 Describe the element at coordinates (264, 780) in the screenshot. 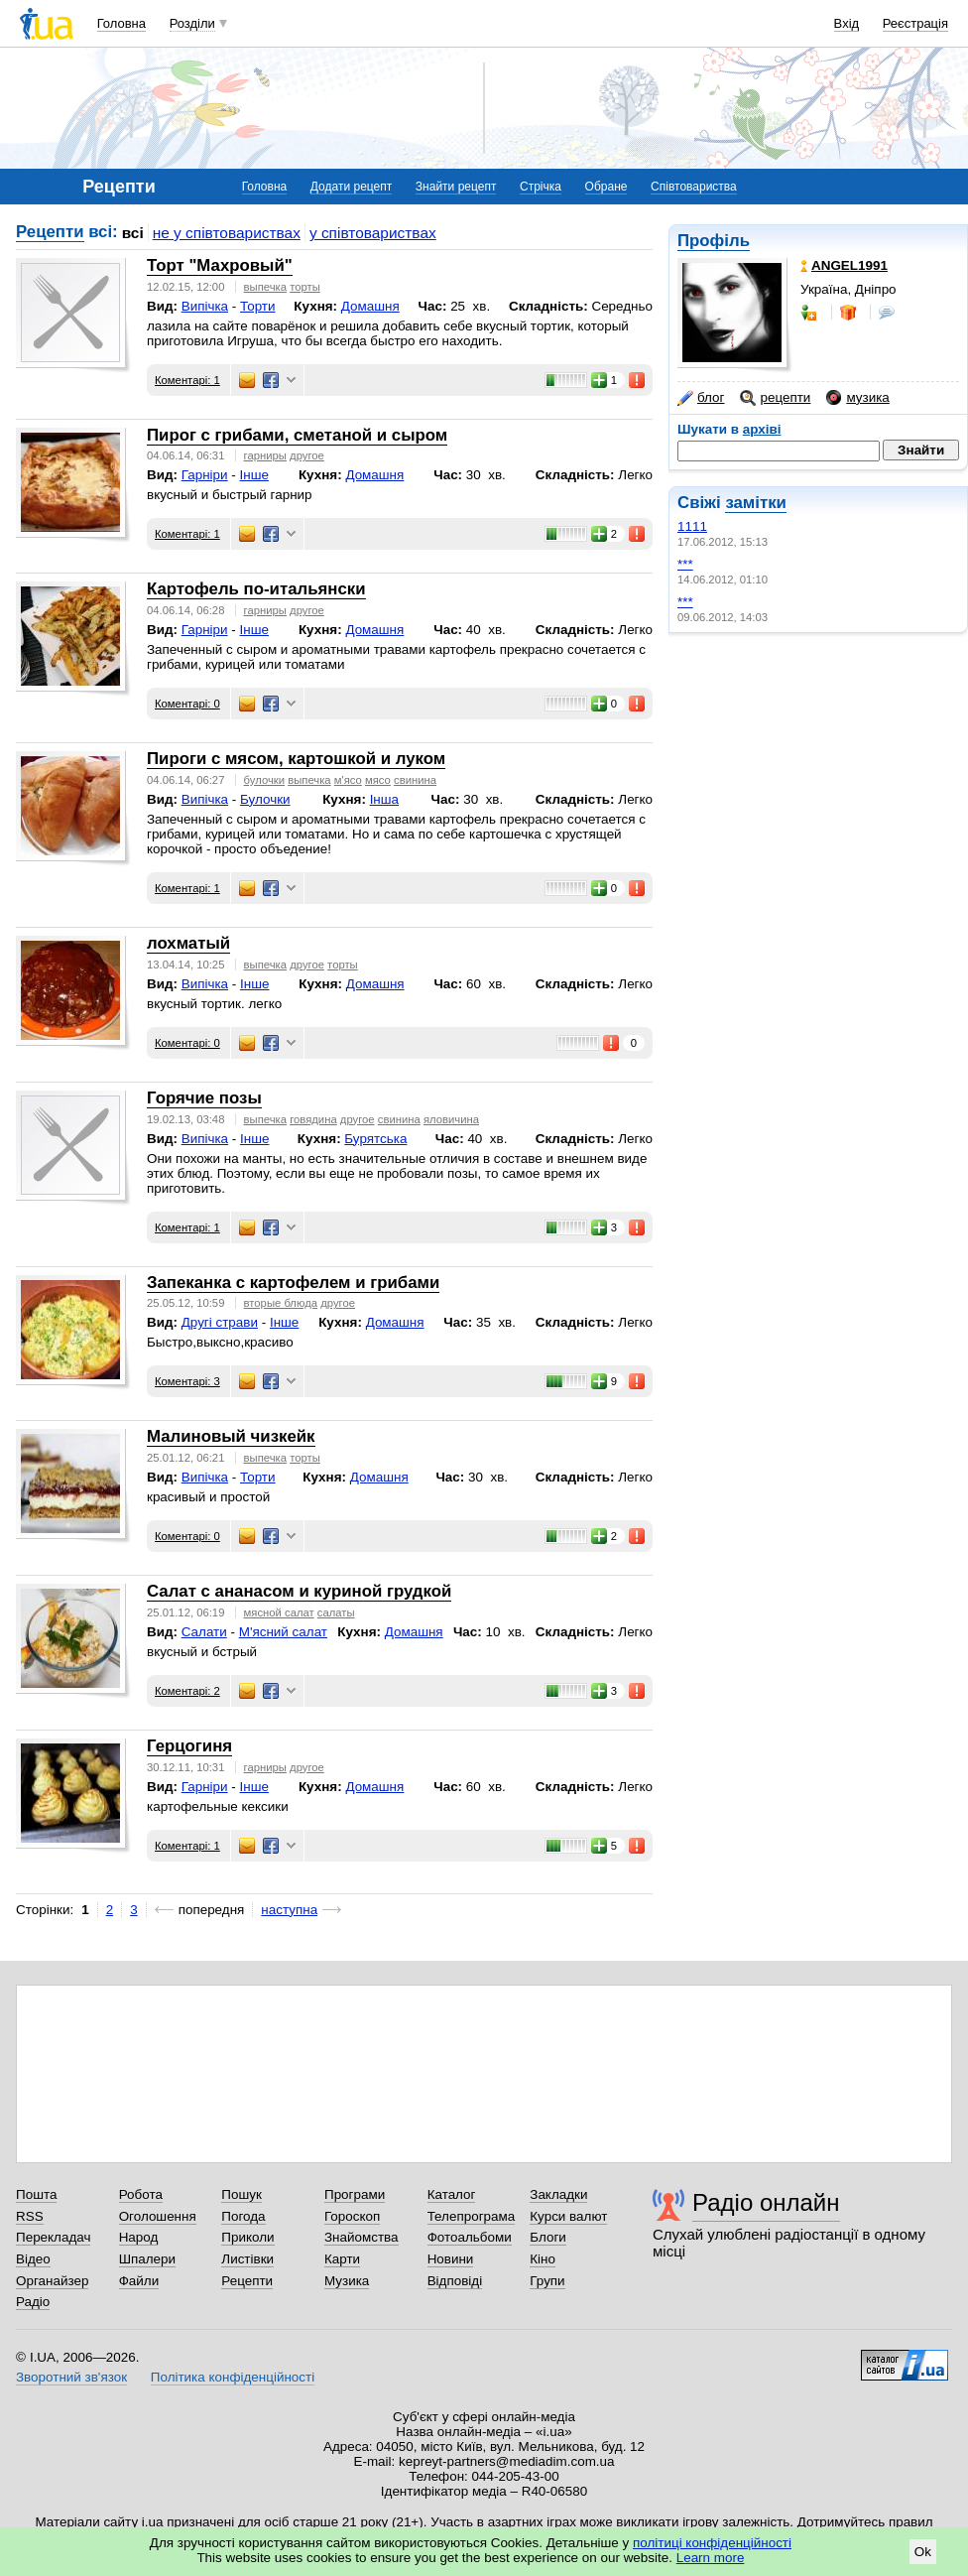

I see `булочки` at that location.